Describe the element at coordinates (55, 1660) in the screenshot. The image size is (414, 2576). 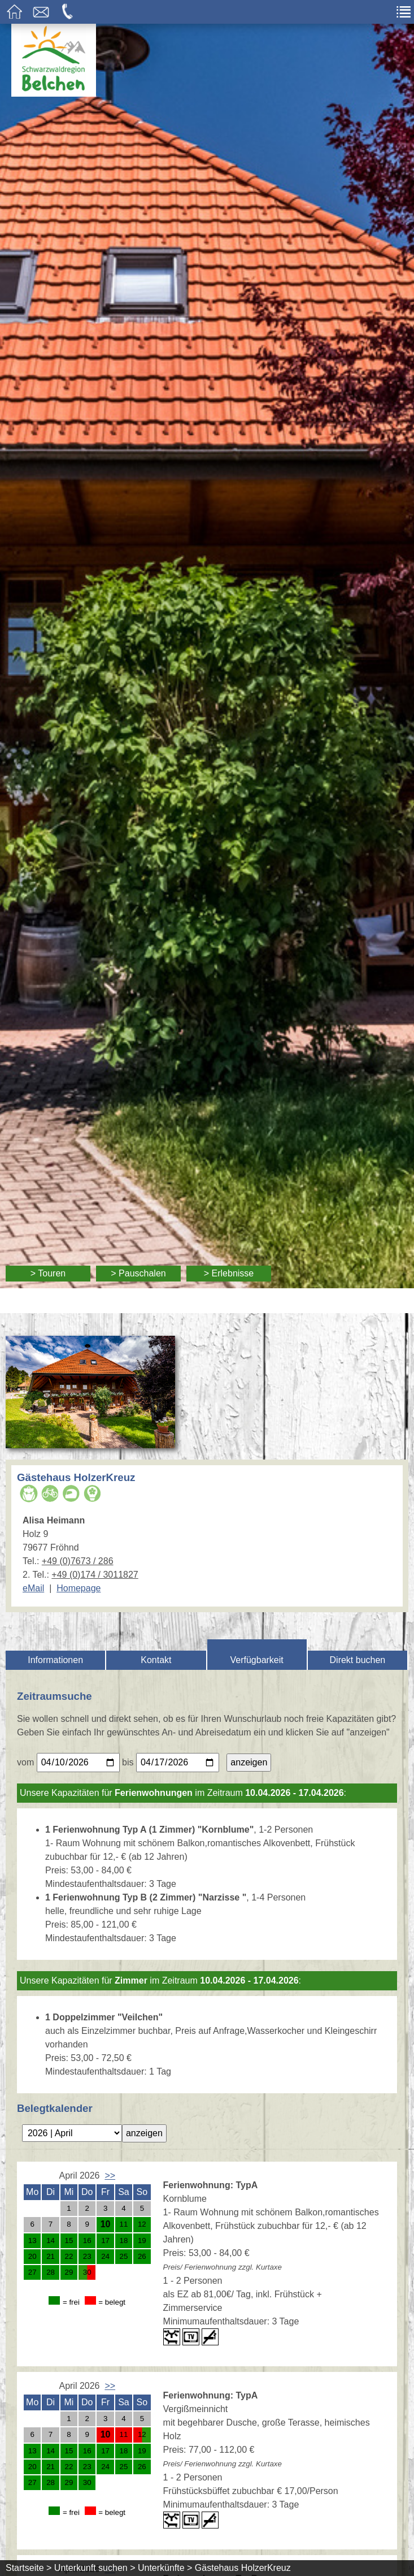
I see `Informationen` at that location.